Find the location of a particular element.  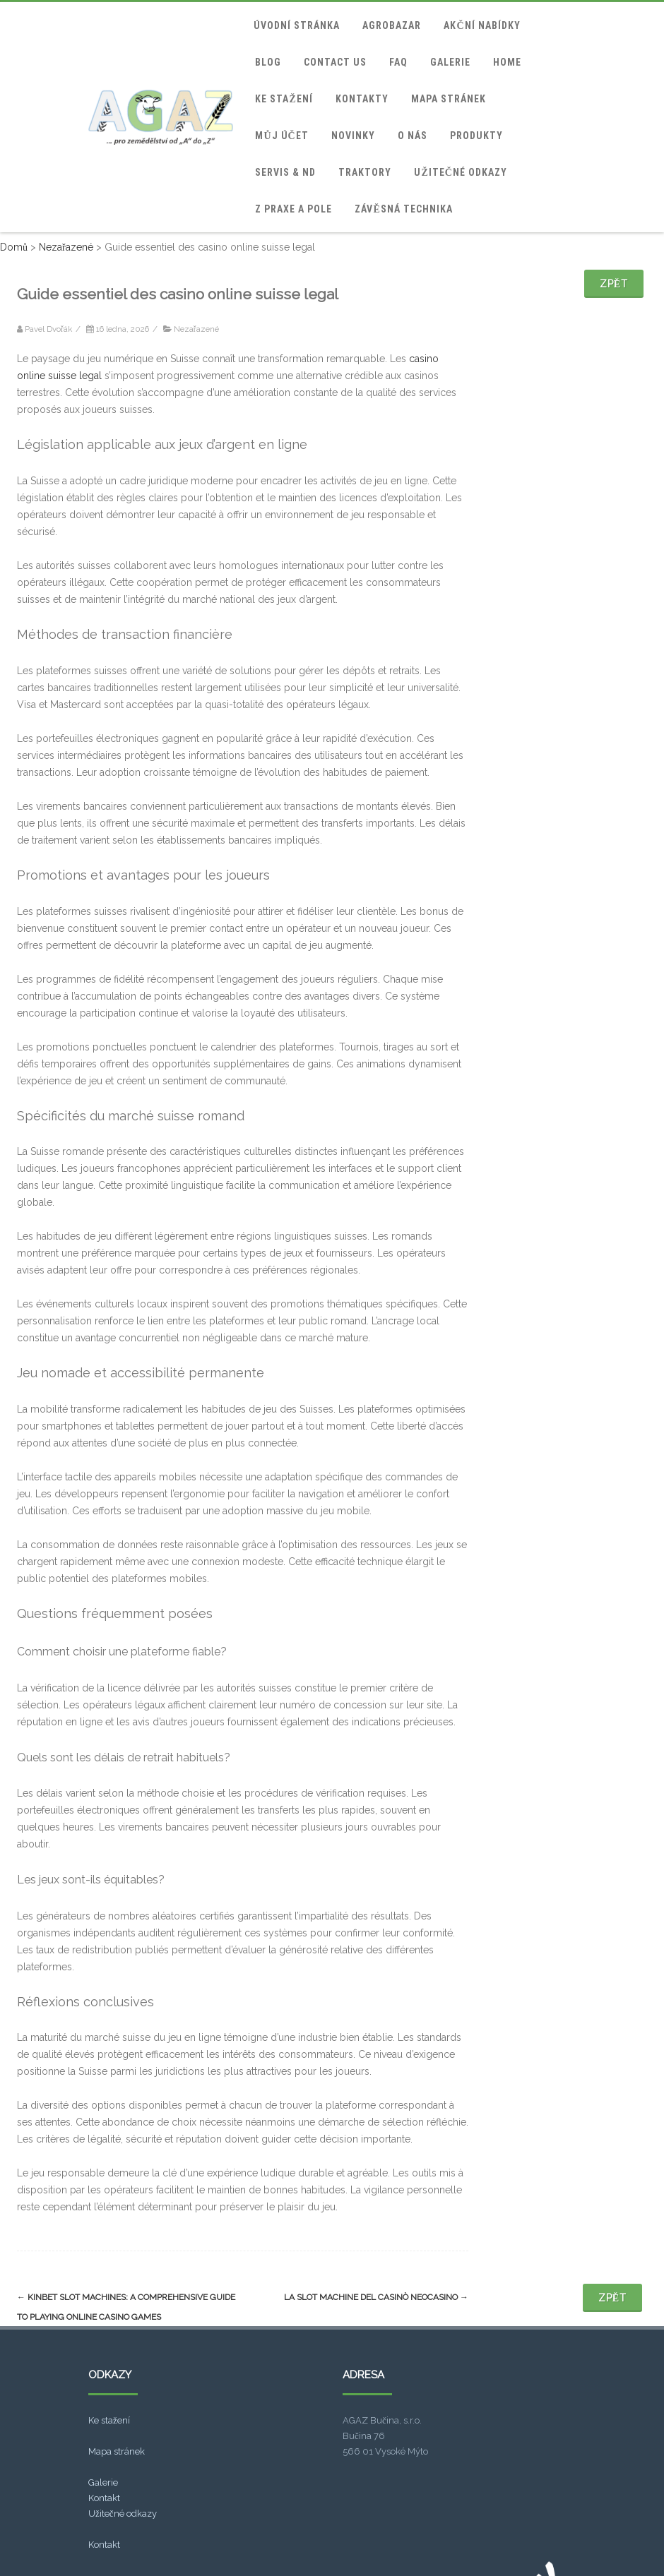

O nás is located at coordinates (412, 135).